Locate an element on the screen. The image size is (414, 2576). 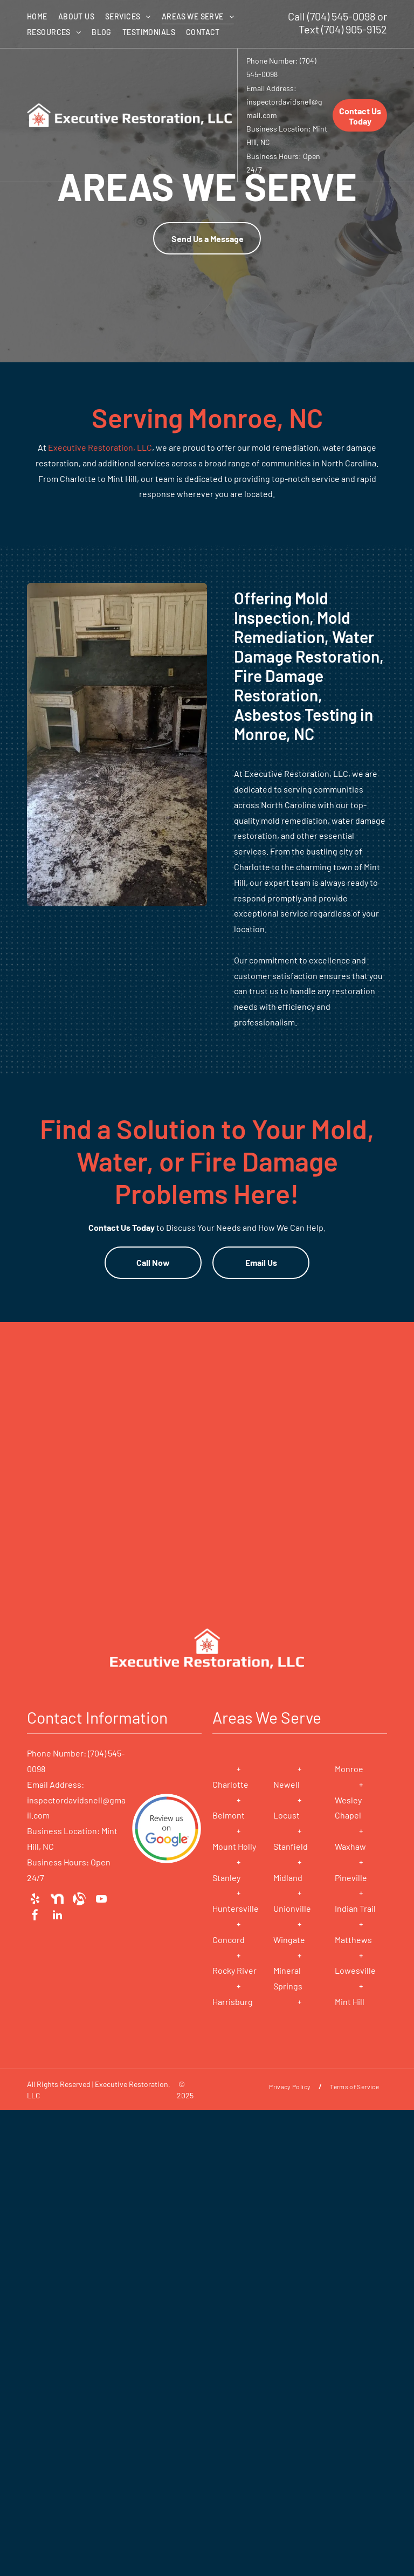
[youtube] is located at coordinates (101, 1899).